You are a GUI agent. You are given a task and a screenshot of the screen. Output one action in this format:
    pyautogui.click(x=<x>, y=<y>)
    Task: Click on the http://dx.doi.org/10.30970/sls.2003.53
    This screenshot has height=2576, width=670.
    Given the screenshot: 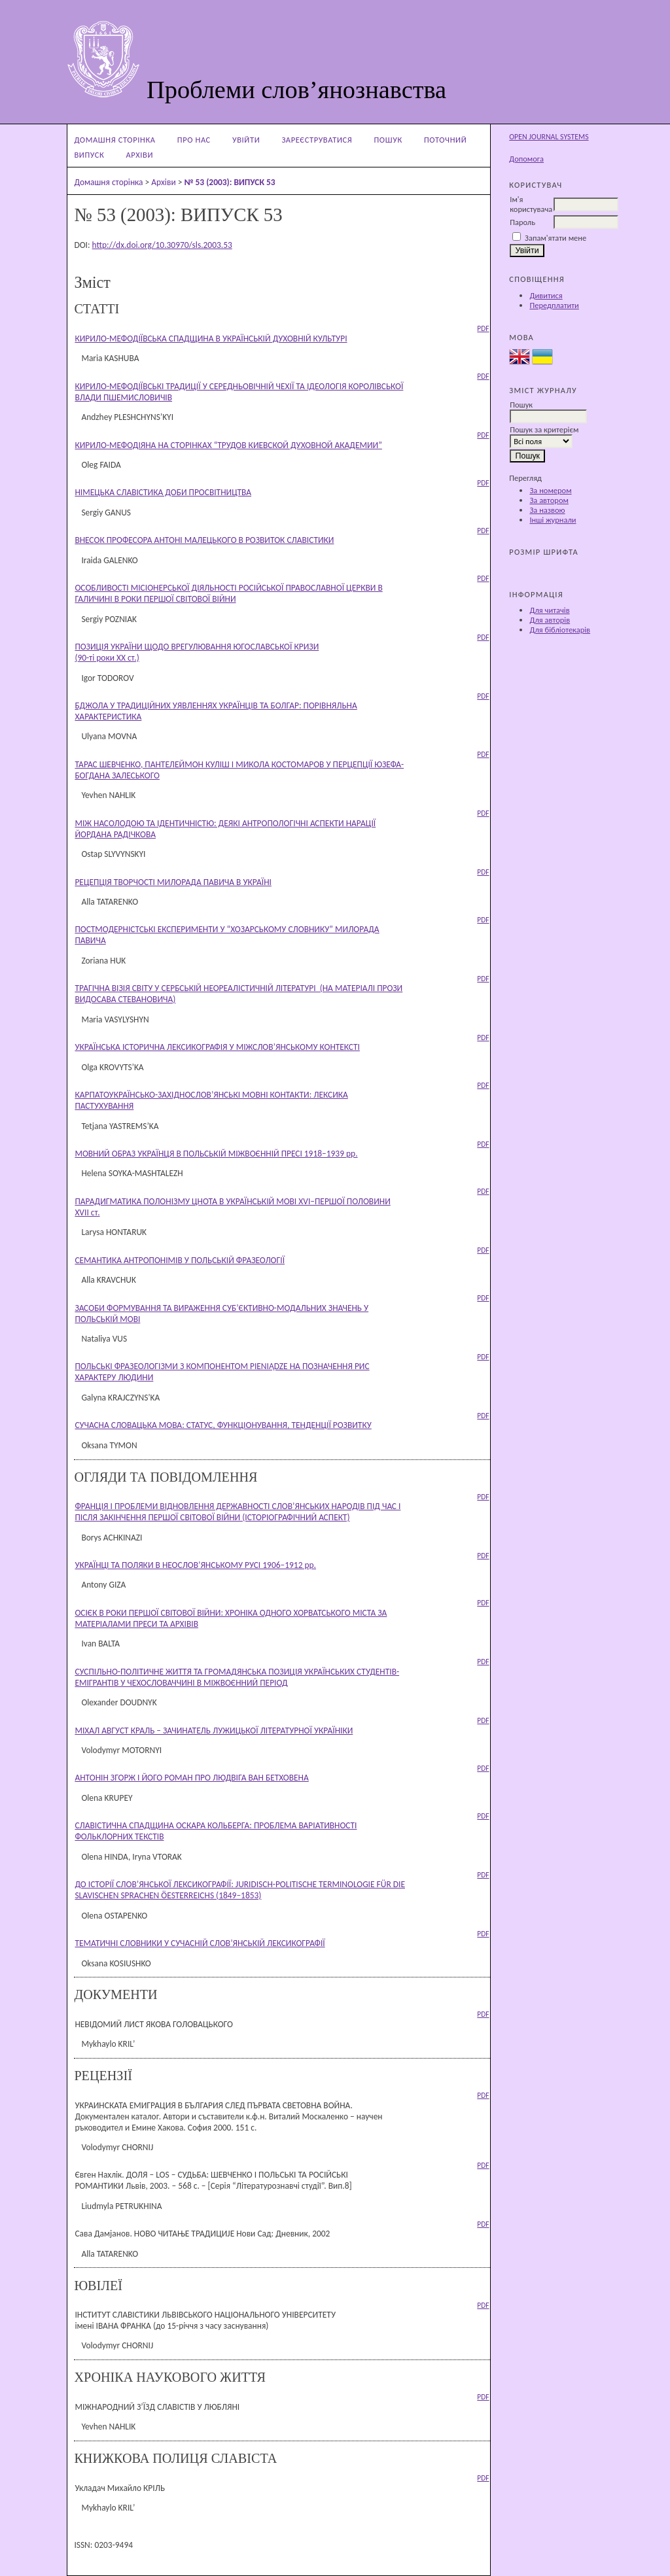 What is the action you would take?
    pyautogui.click(x=162, y=245)
    